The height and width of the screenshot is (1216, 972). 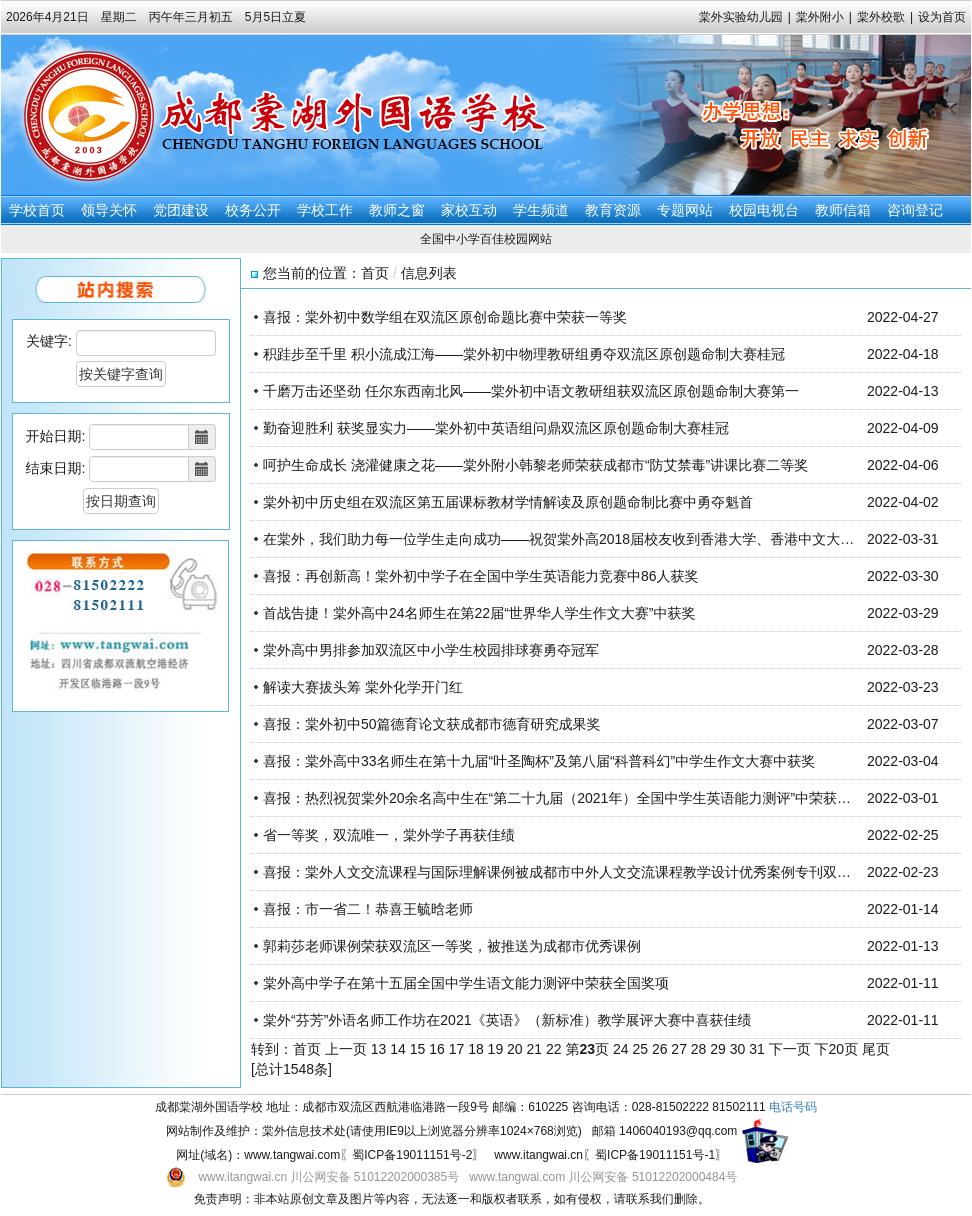 What do you see at coordinates (640, 1049) in the screenshot?
I see `25` at bounding box center [640, 1049].